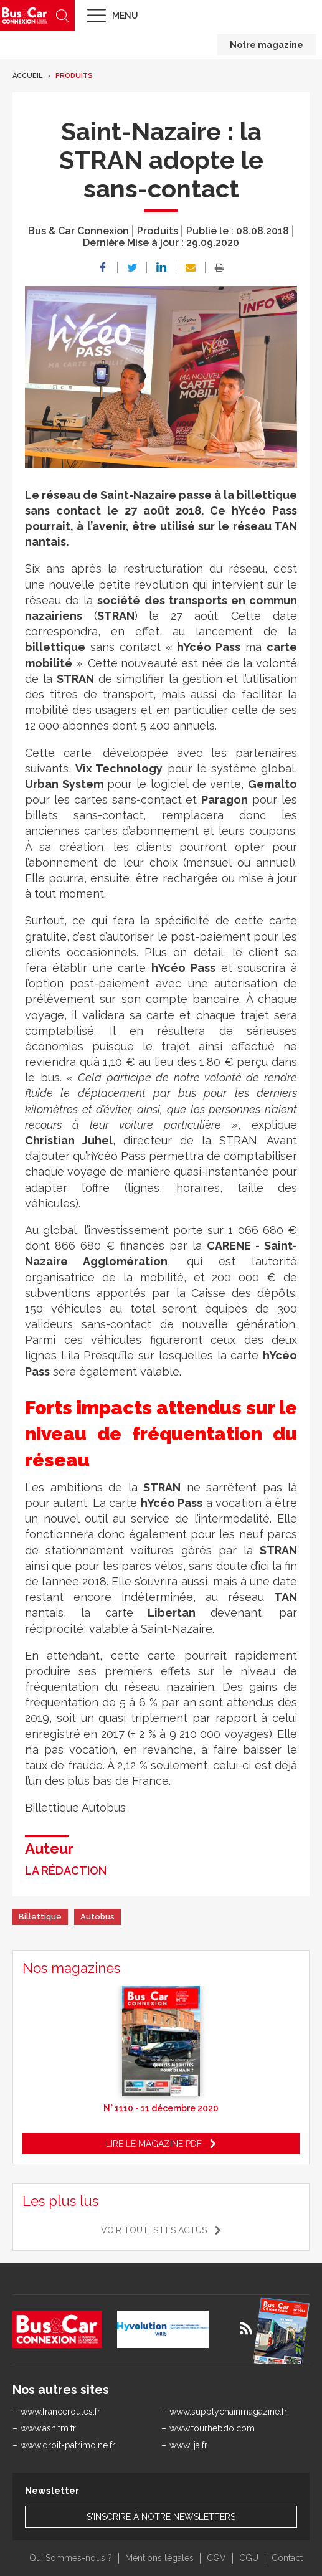  What do you see at coordinates (188, 2445) in the screenshot?
I see `www.lja.fr` at bounding box center [188, 2445].